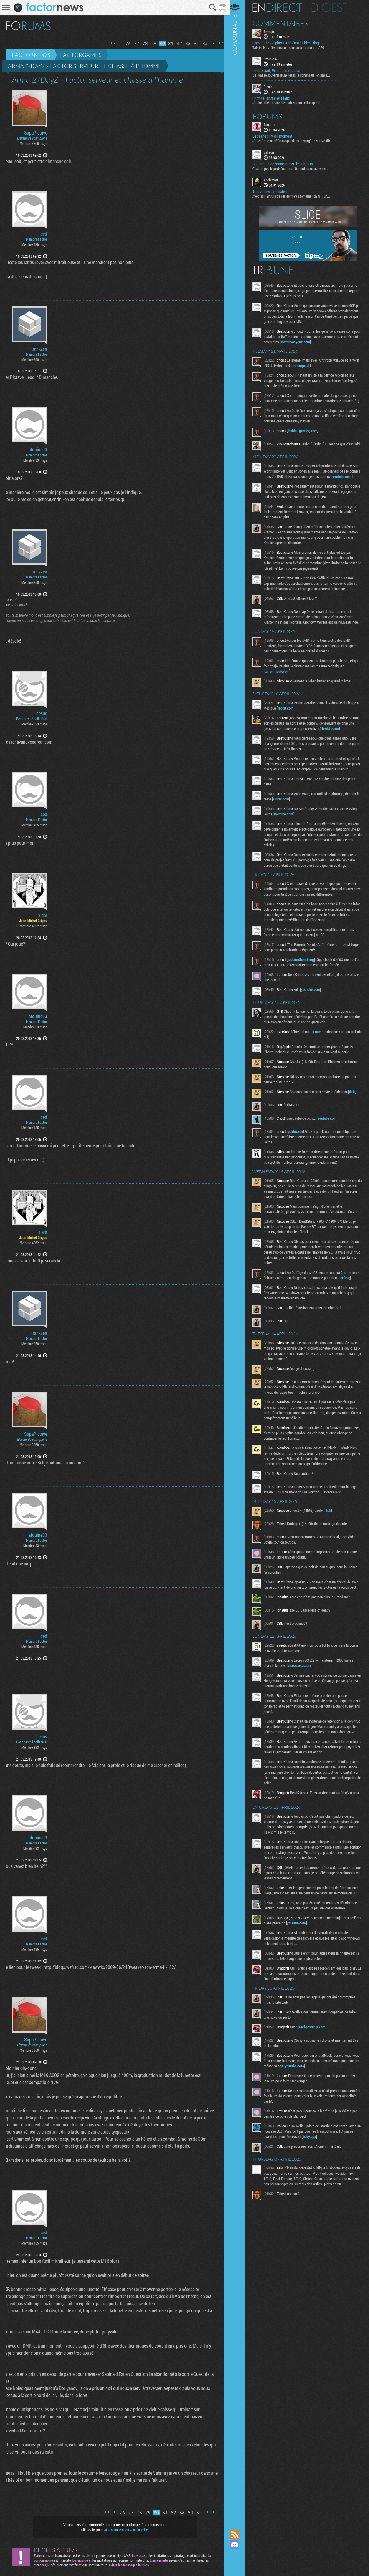  I want to click on reddit.com, so click(293, 720).